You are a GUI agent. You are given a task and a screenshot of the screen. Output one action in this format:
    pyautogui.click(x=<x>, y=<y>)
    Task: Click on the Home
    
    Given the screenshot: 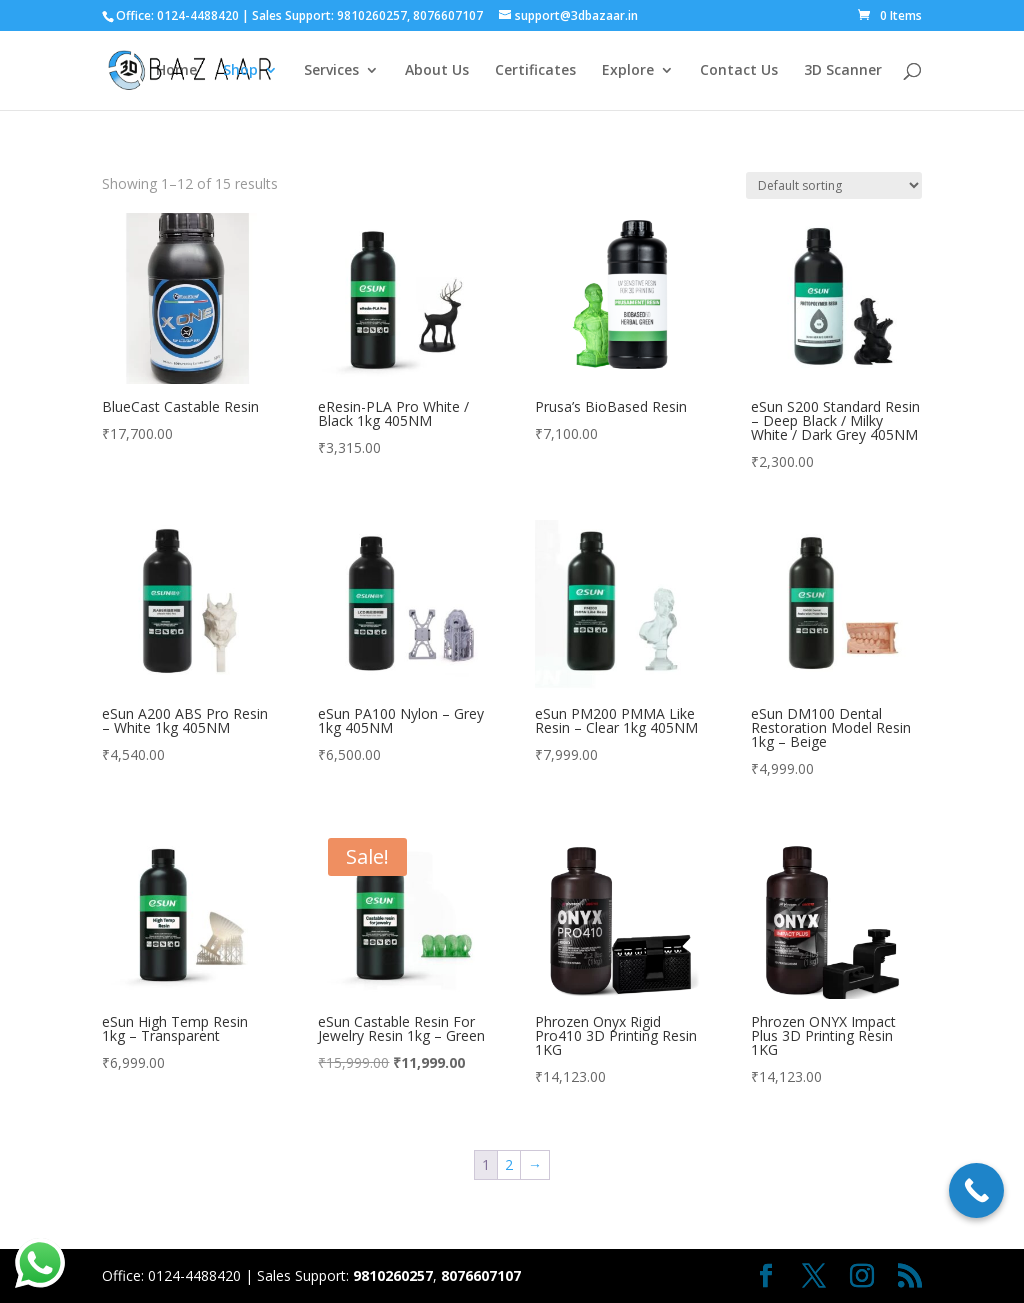 What is the action you would take?
    pyautogui.click(x=176, y=71)
    